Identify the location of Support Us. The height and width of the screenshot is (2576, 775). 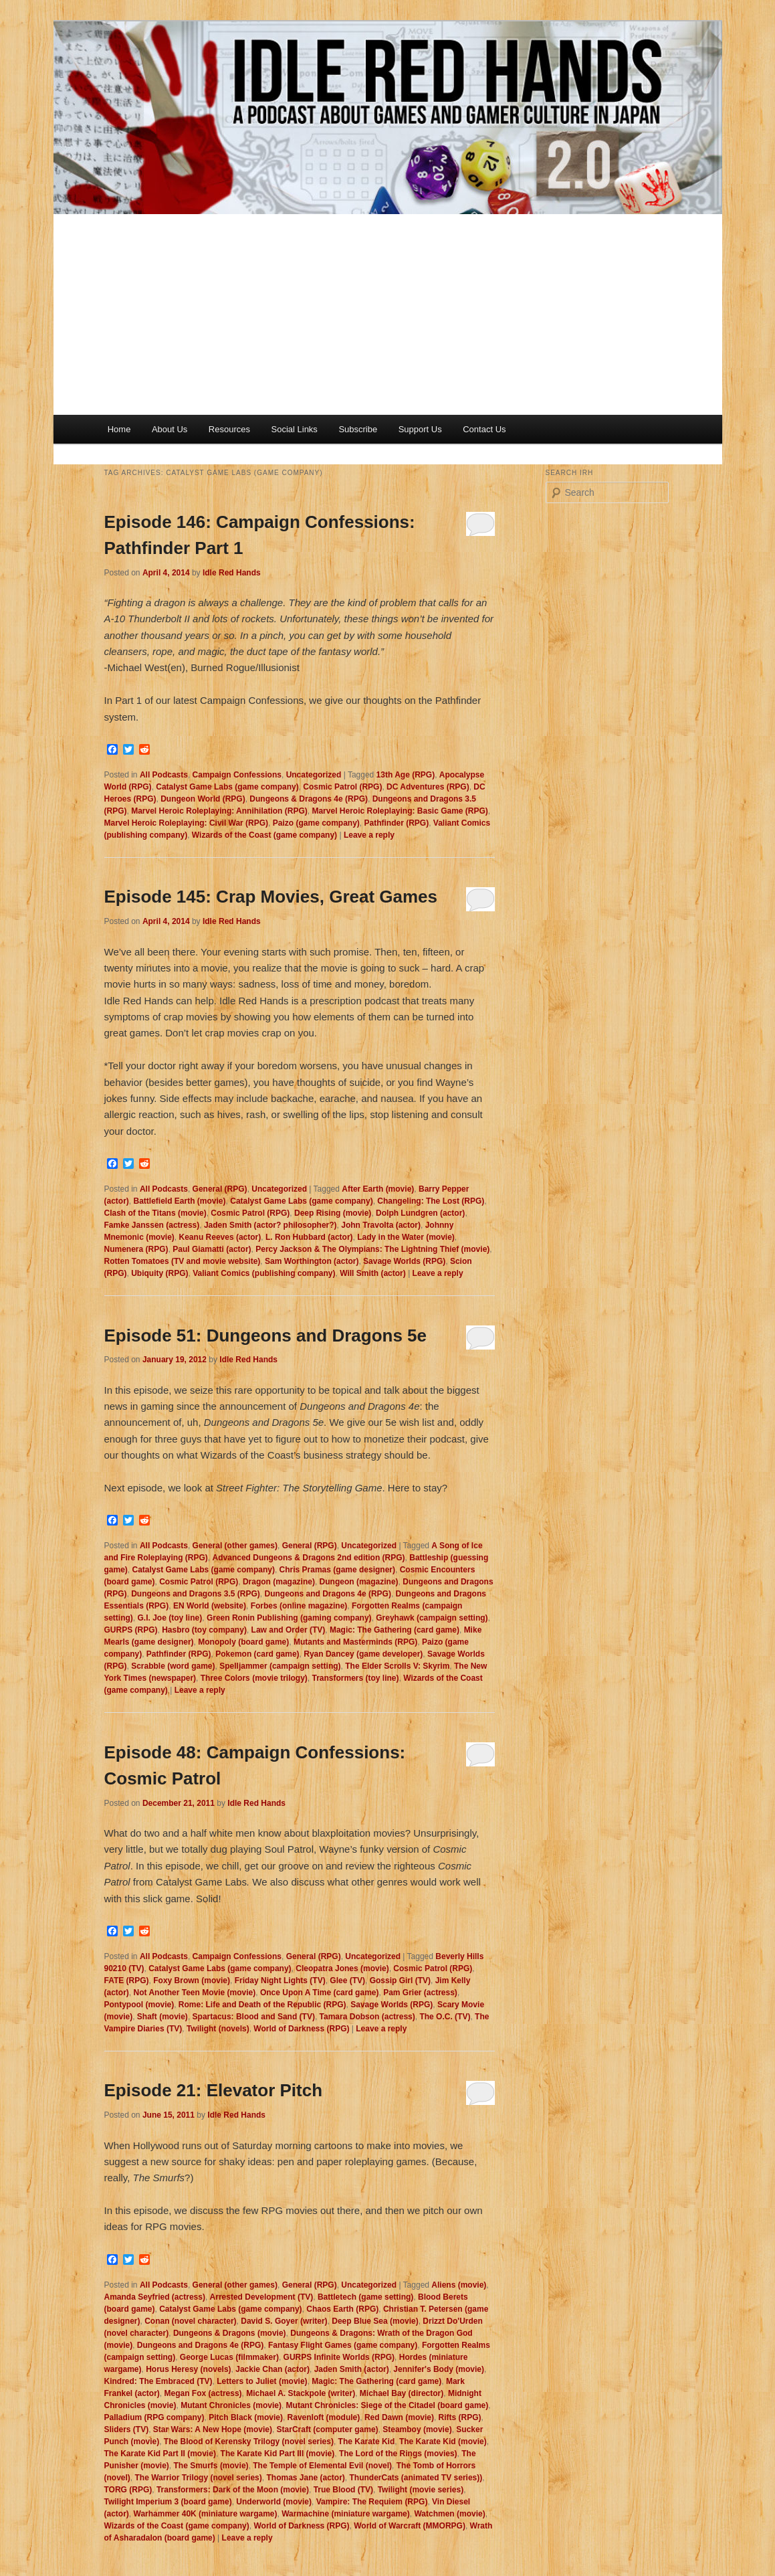
(420, 429).